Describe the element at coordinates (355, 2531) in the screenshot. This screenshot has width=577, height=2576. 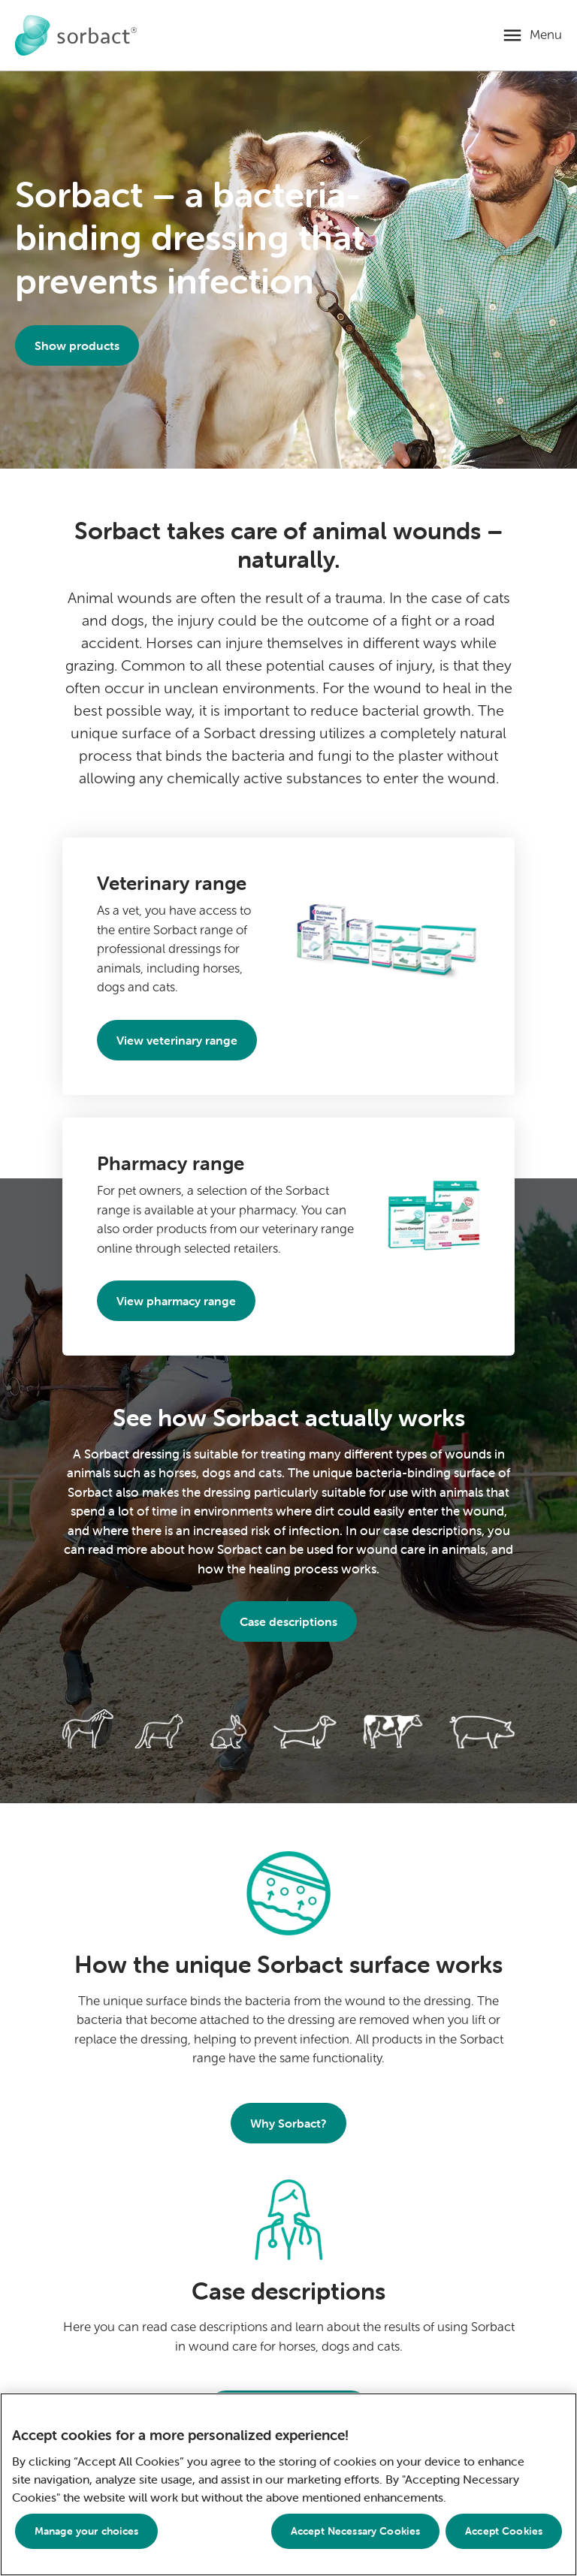
I see `Accept Necessary Cookies` at that location.